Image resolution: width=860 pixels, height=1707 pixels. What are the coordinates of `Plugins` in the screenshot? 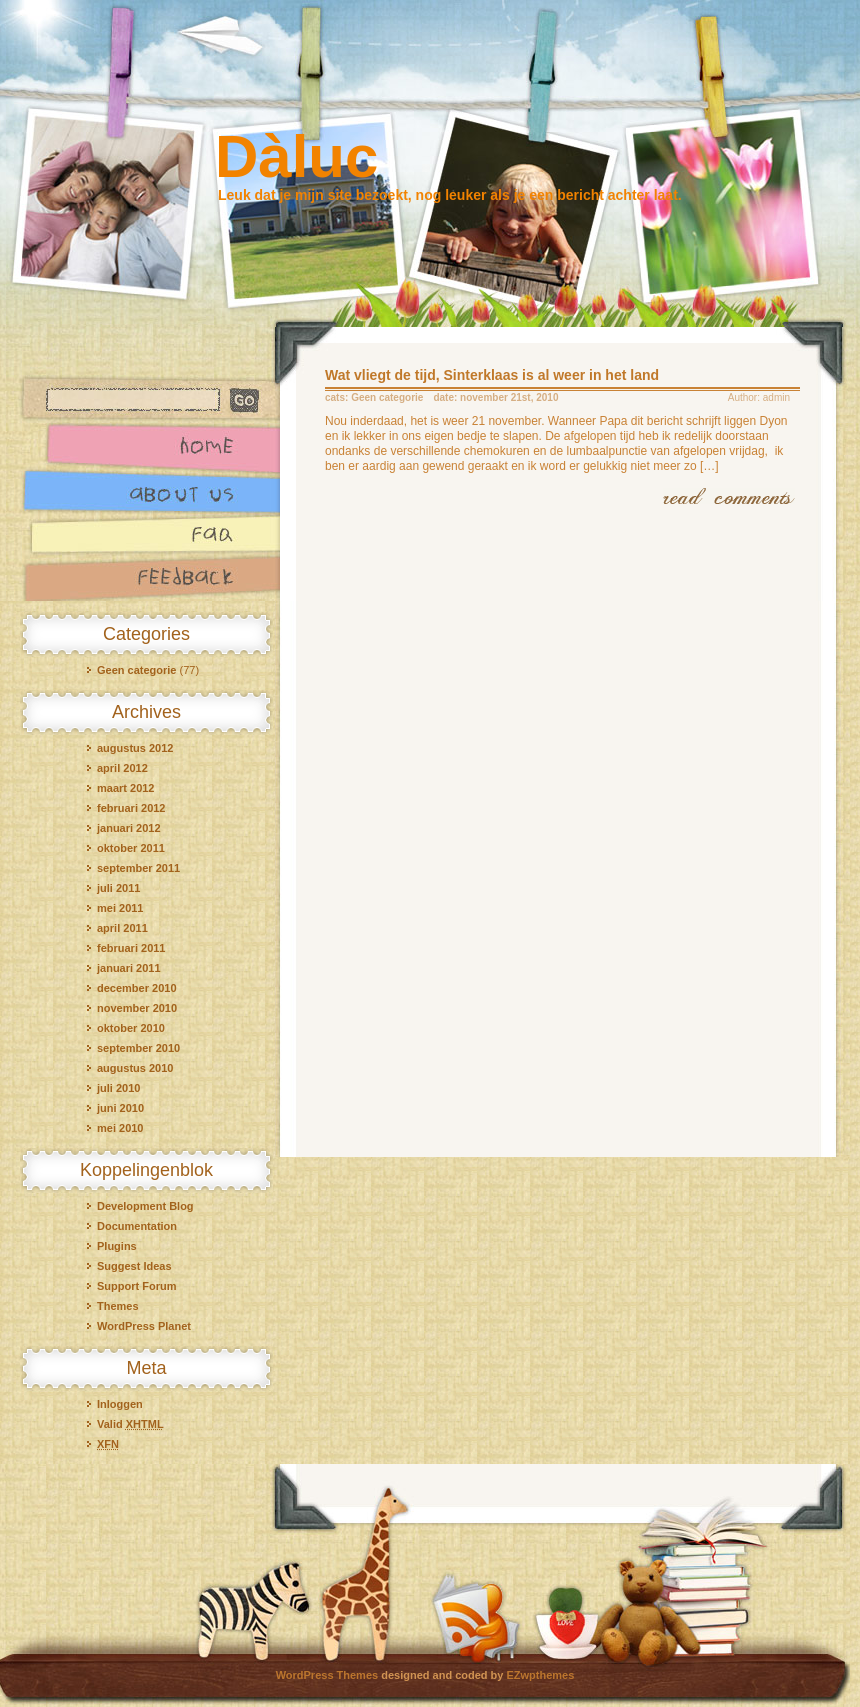 It's located at (117, 1246).